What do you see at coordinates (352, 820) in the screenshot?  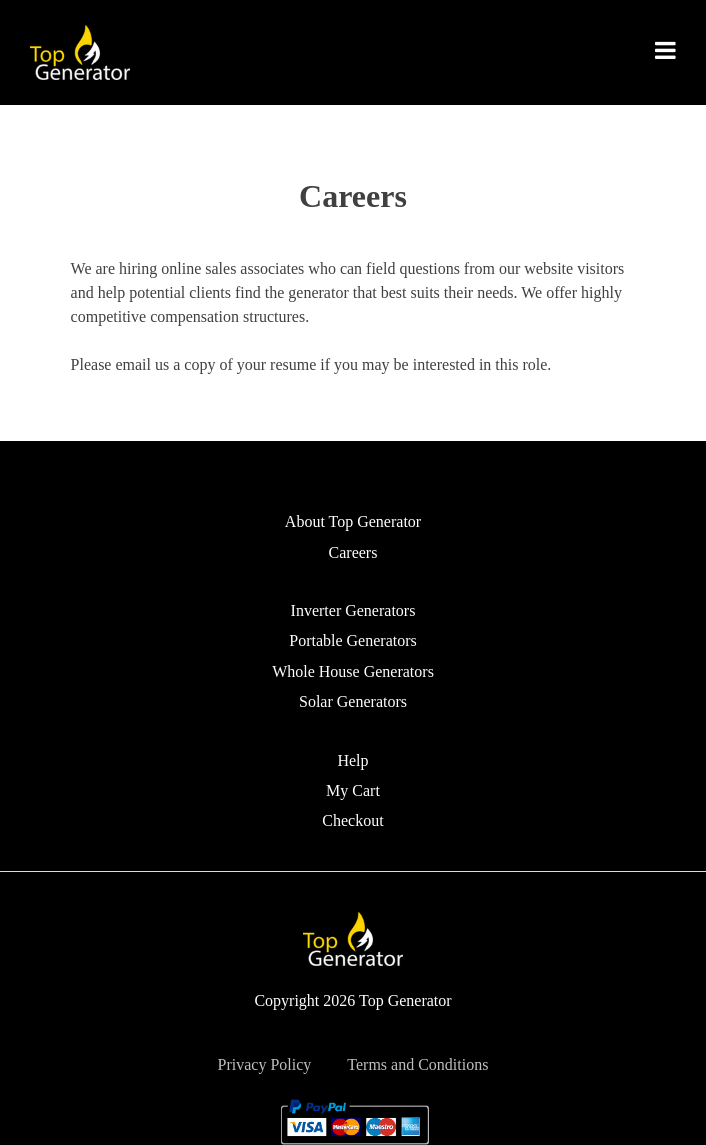 I see `Checkout` at bounding box center [352, 820].